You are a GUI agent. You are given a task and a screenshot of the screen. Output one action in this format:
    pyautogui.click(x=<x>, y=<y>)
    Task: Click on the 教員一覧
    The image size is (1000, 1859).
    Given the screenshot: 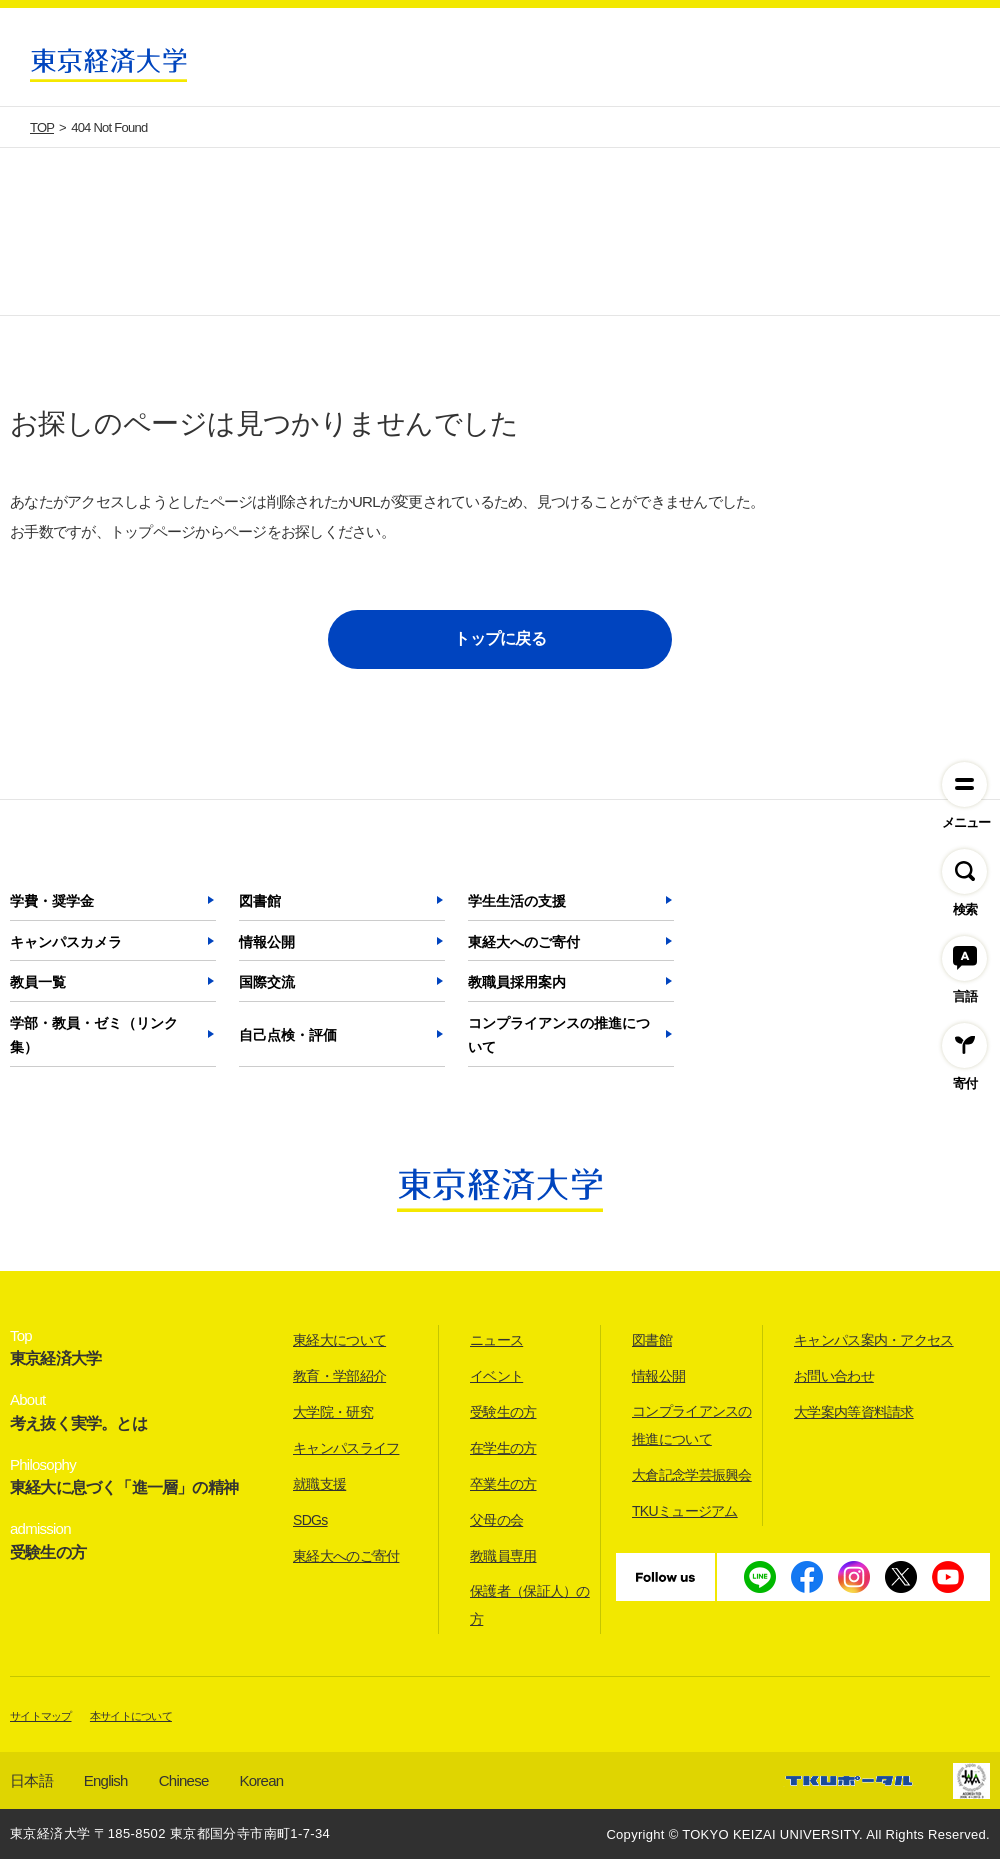 What is the action you would take?
    pyautogui.click(x=38, y=982)
    